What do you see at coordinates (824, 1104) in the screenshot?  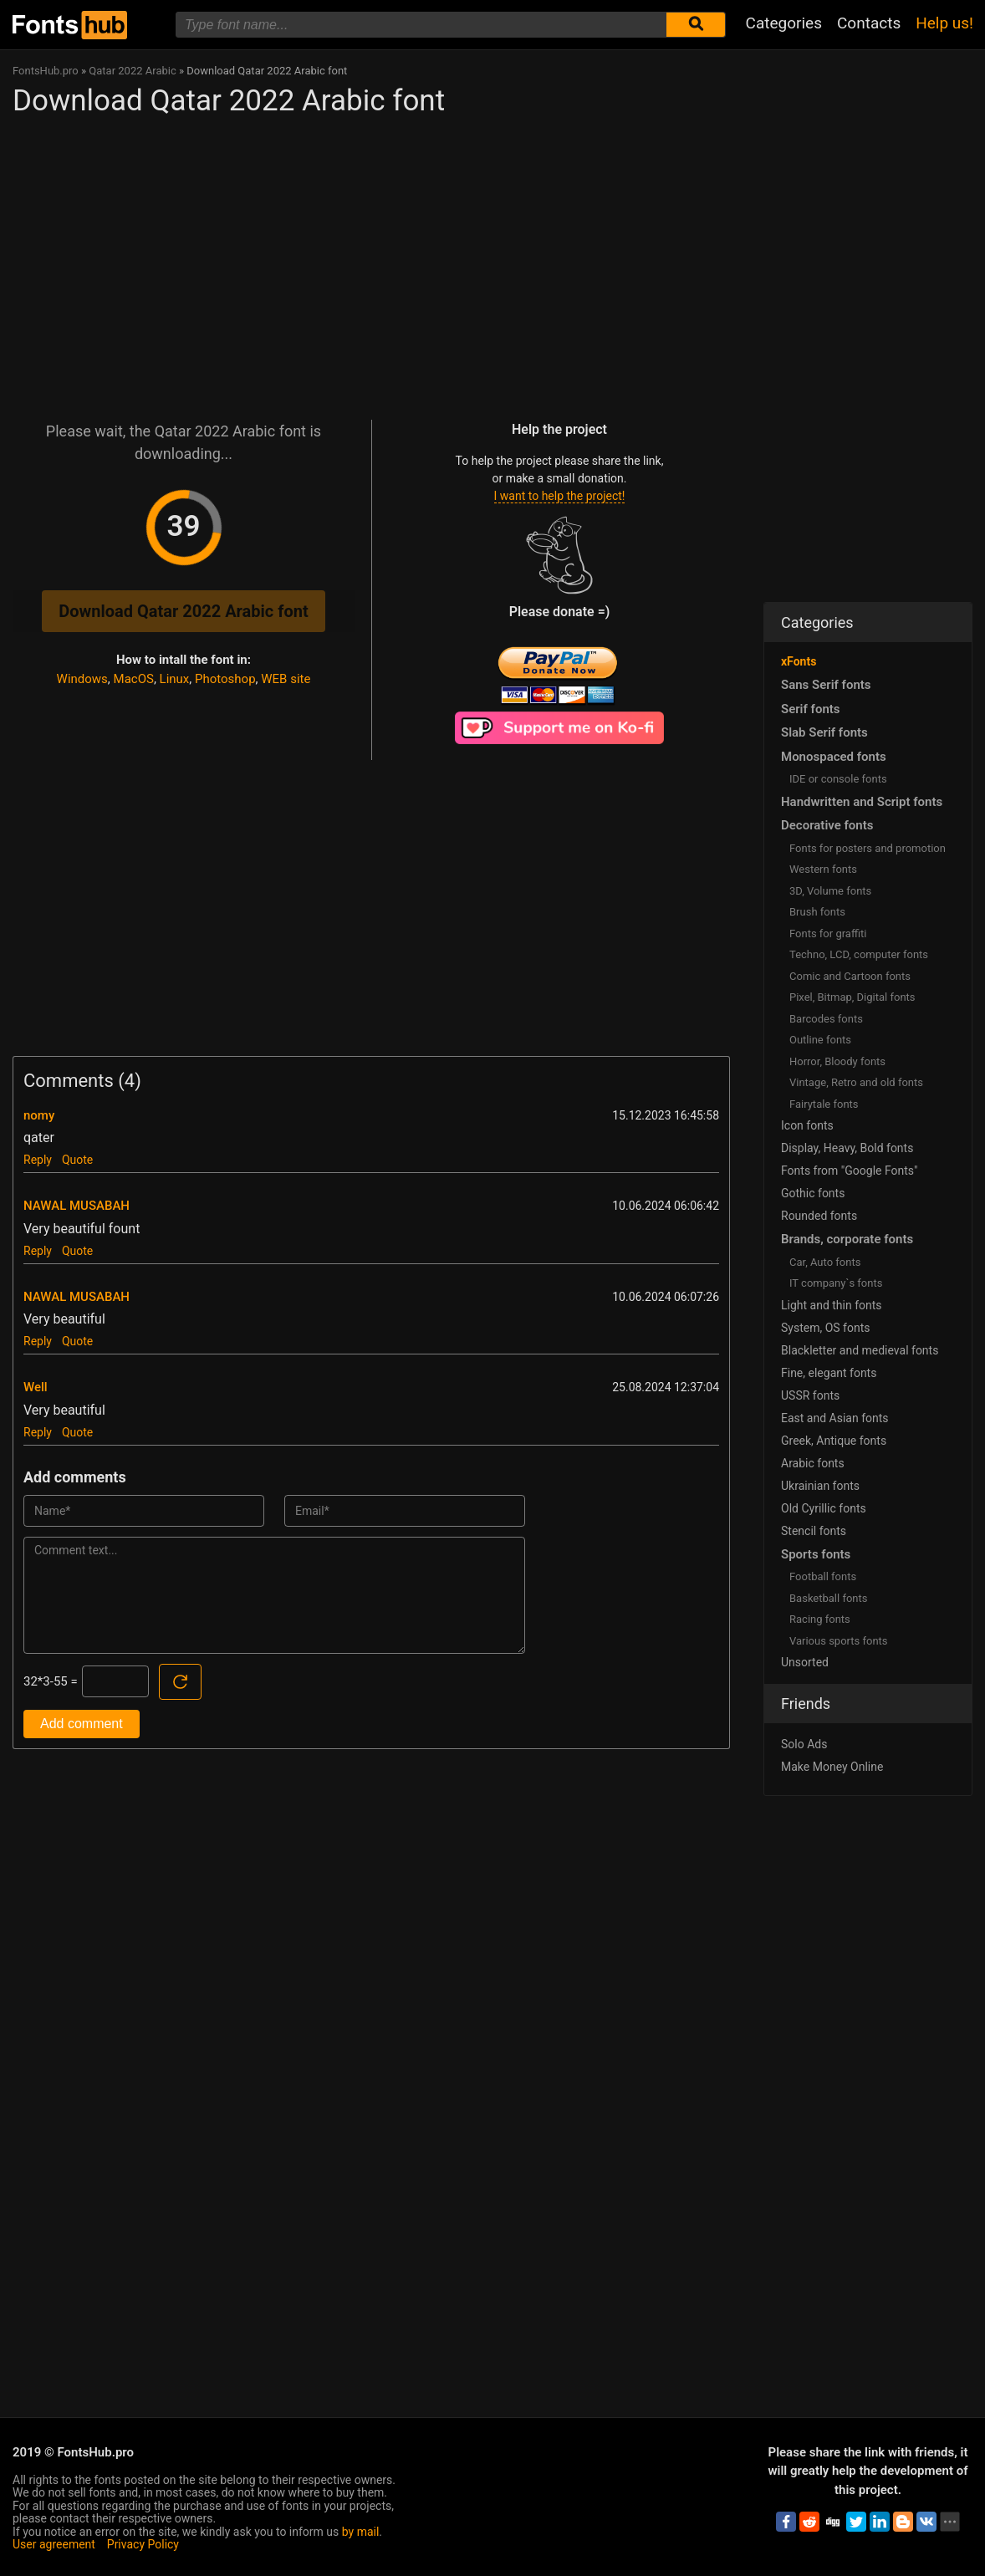 I see `Fairytale fonts` at bounding box center [824, 1104].